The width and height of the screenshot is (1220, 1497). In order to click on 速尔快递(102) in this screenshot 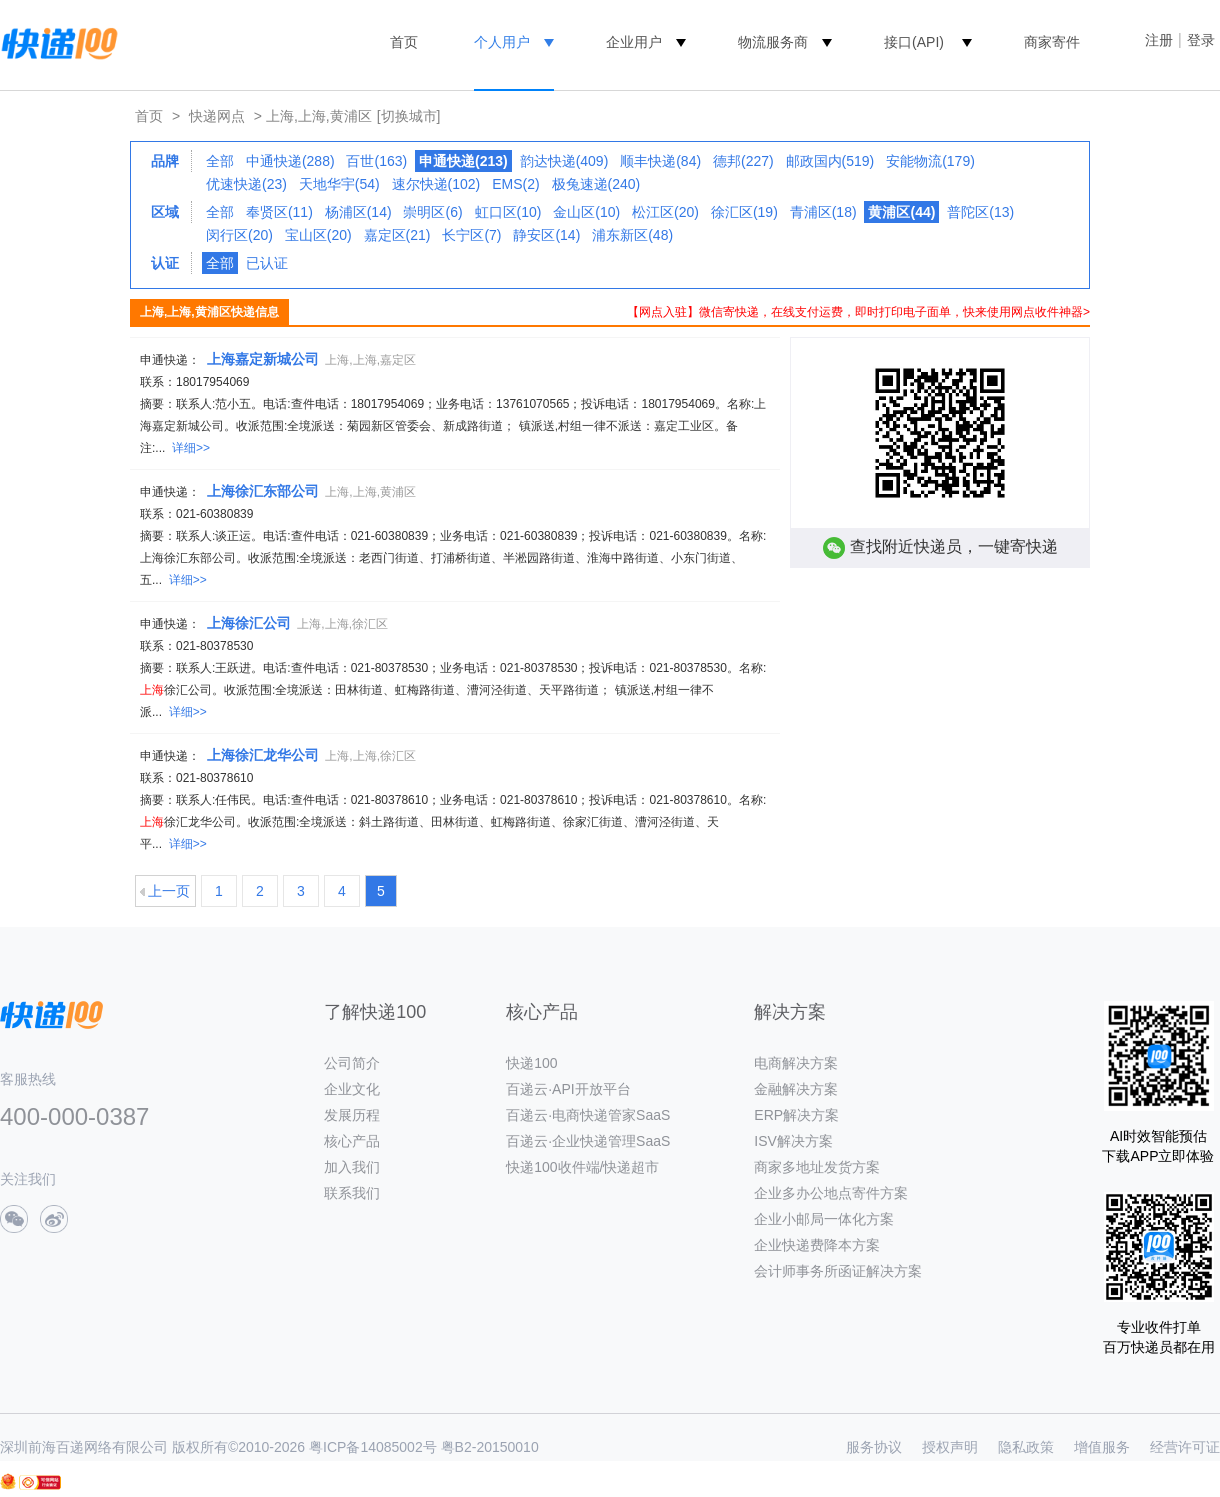, I will do `click(436, 184)`.